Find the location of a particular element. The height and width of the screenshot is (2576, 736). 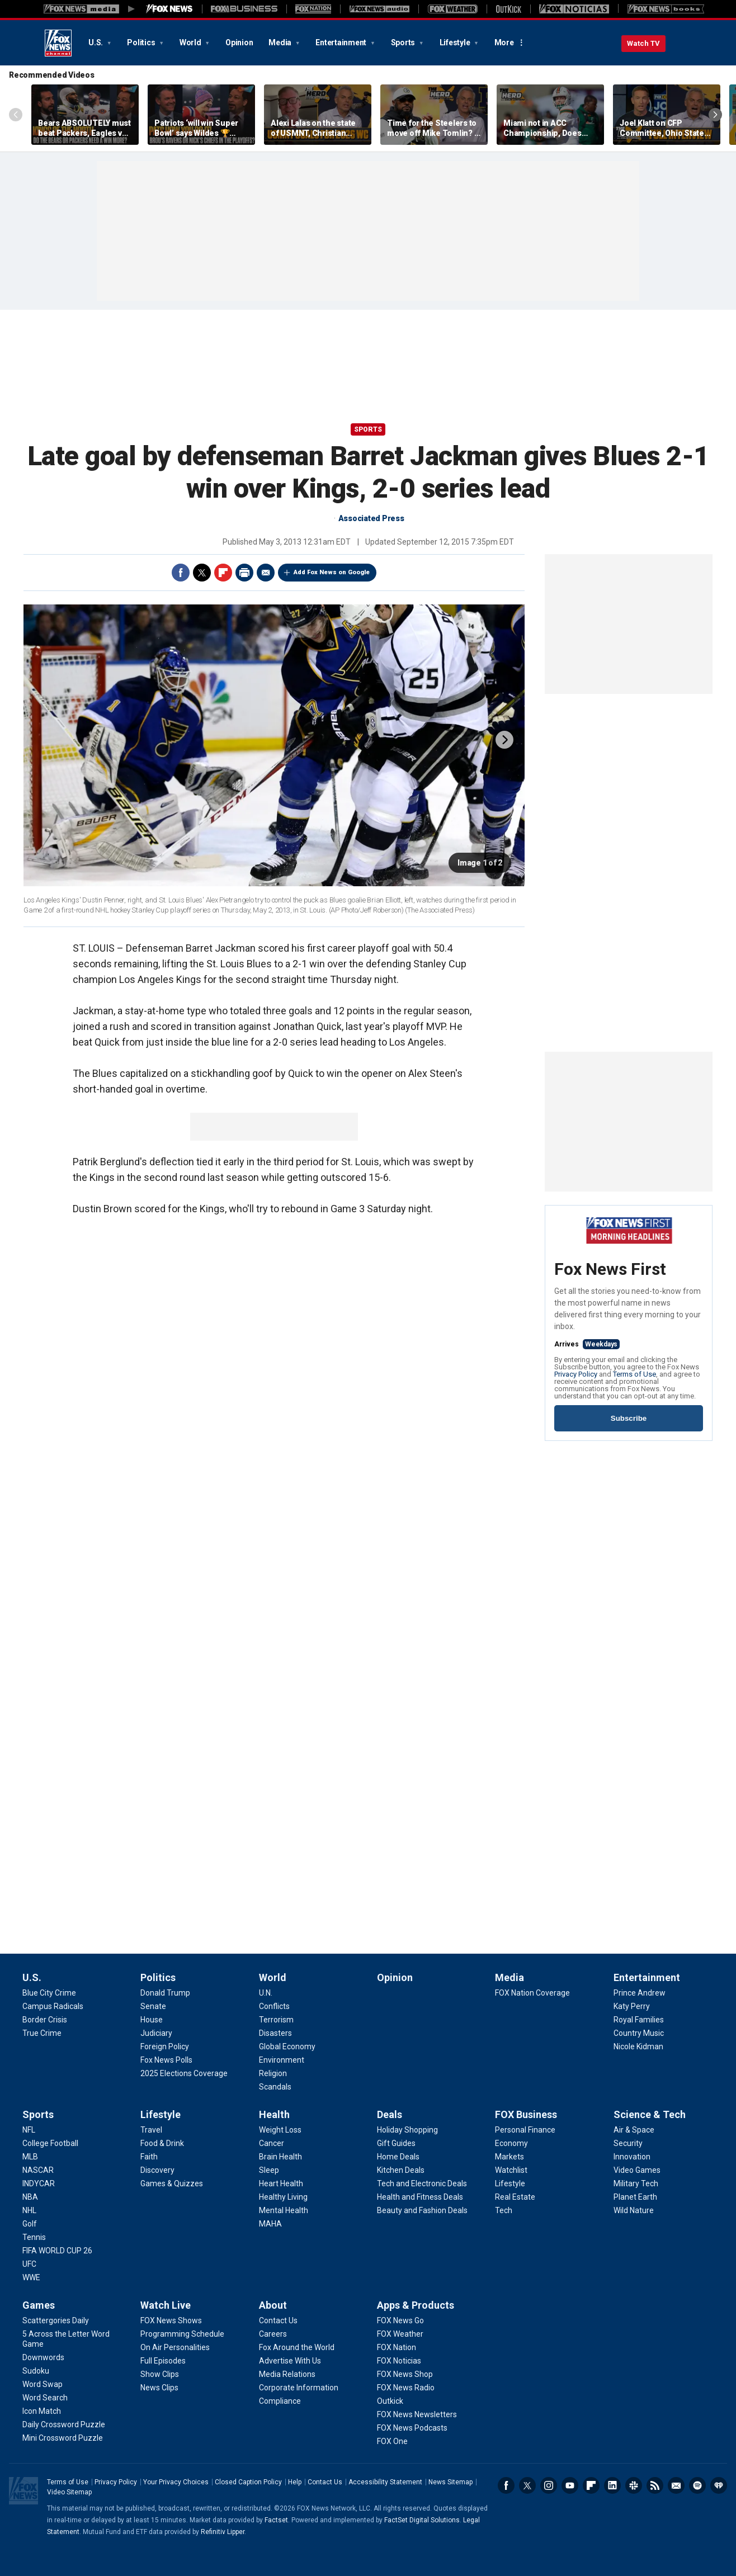

Print is located at coordinates (244, 573).